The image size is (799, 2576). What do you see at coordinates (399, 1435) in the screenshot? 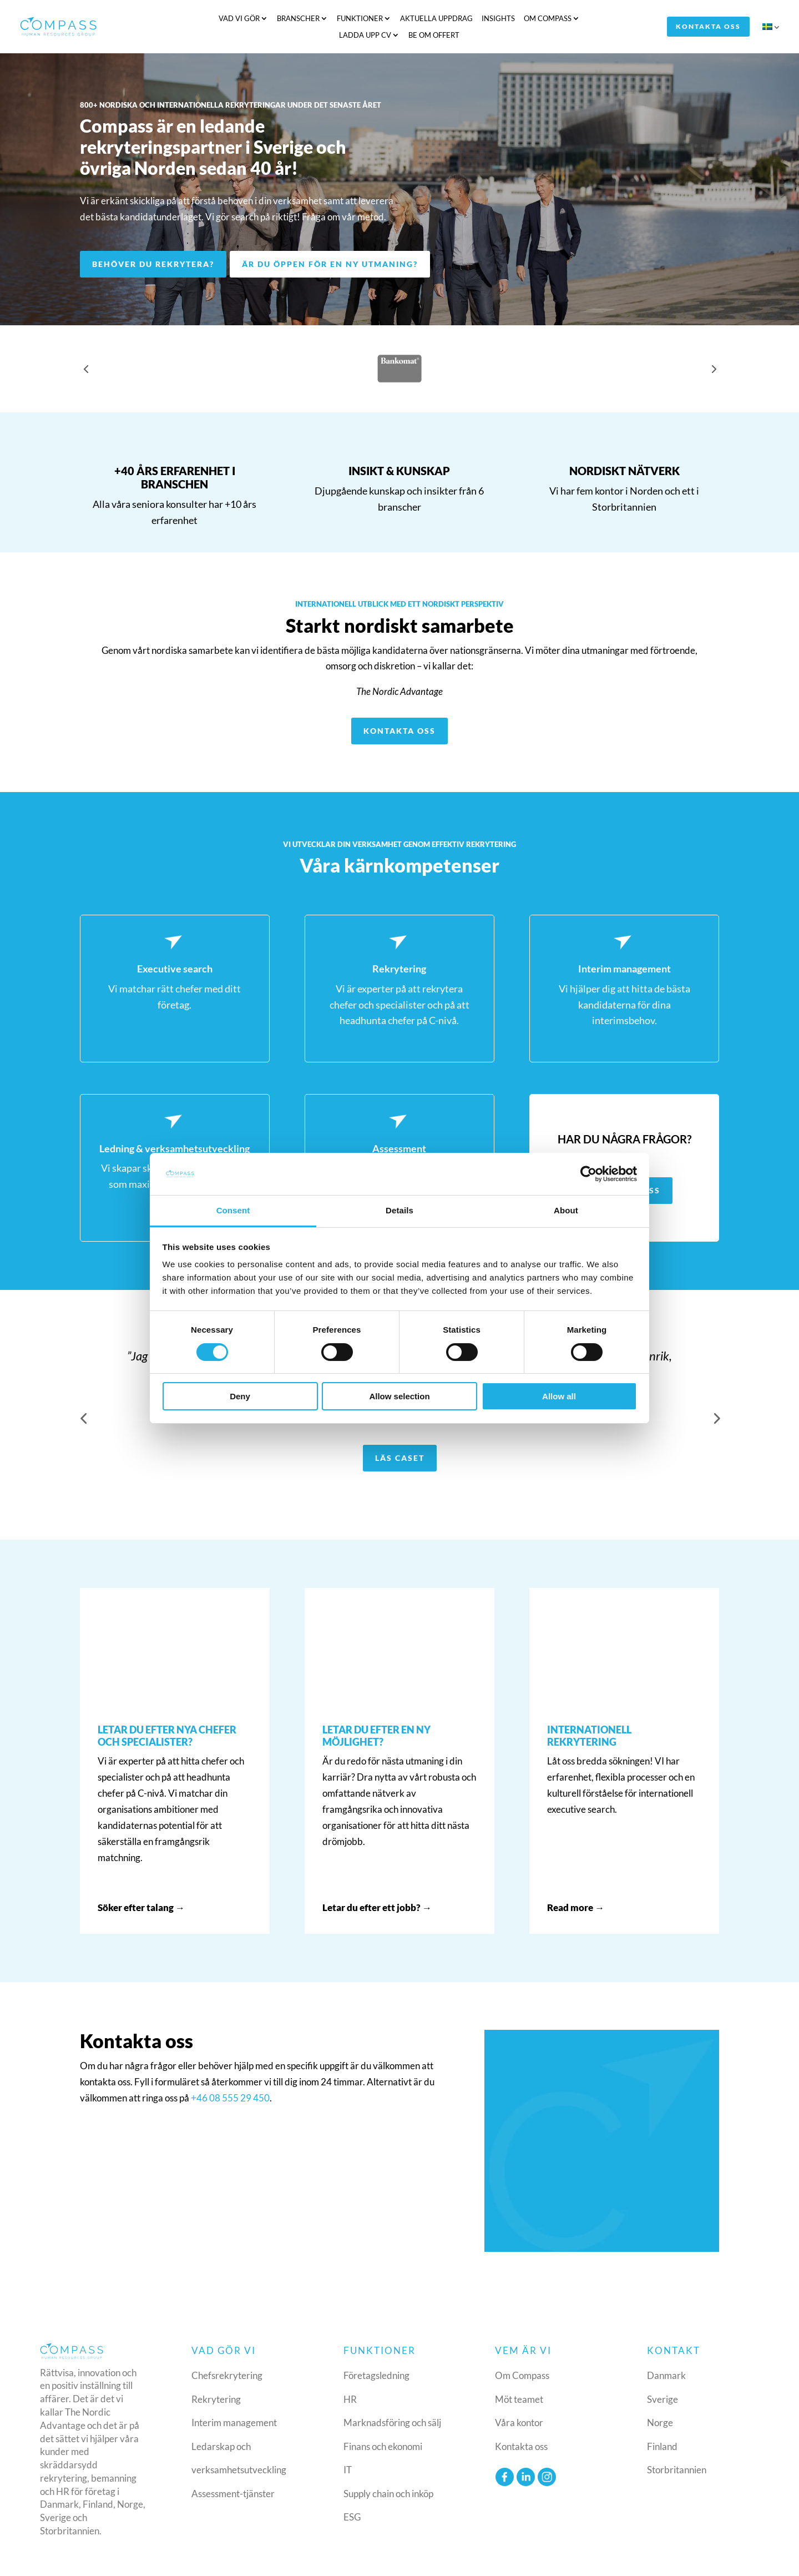
I see `Läs caset` at bounding box center [399, 1435].